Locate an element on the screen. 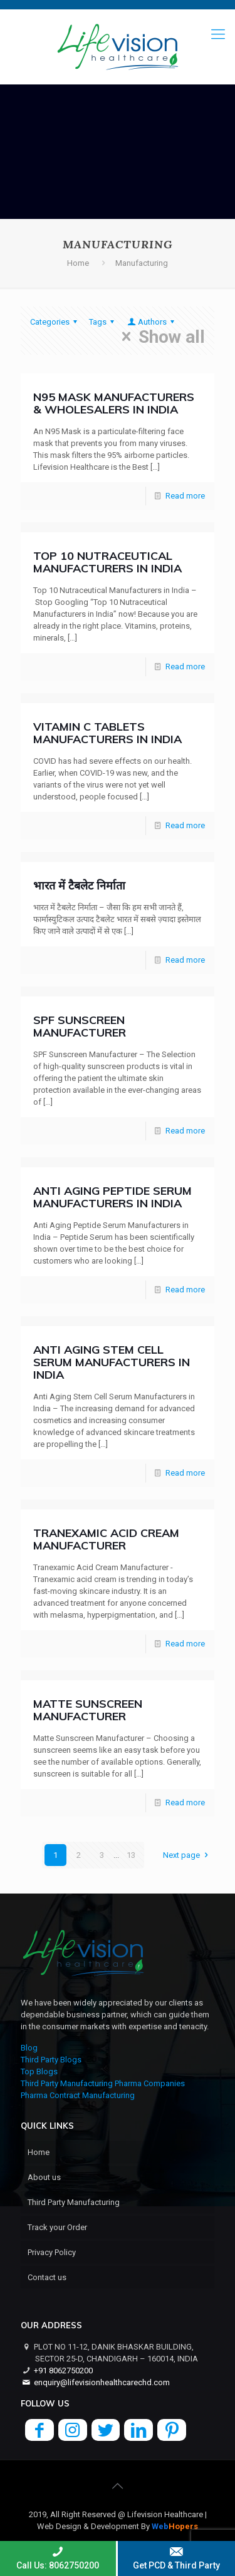 This screenshot has height=2576, width=235. enquiry@lifevisionhealthcarechd.com is located at coordinates (102, 2382).